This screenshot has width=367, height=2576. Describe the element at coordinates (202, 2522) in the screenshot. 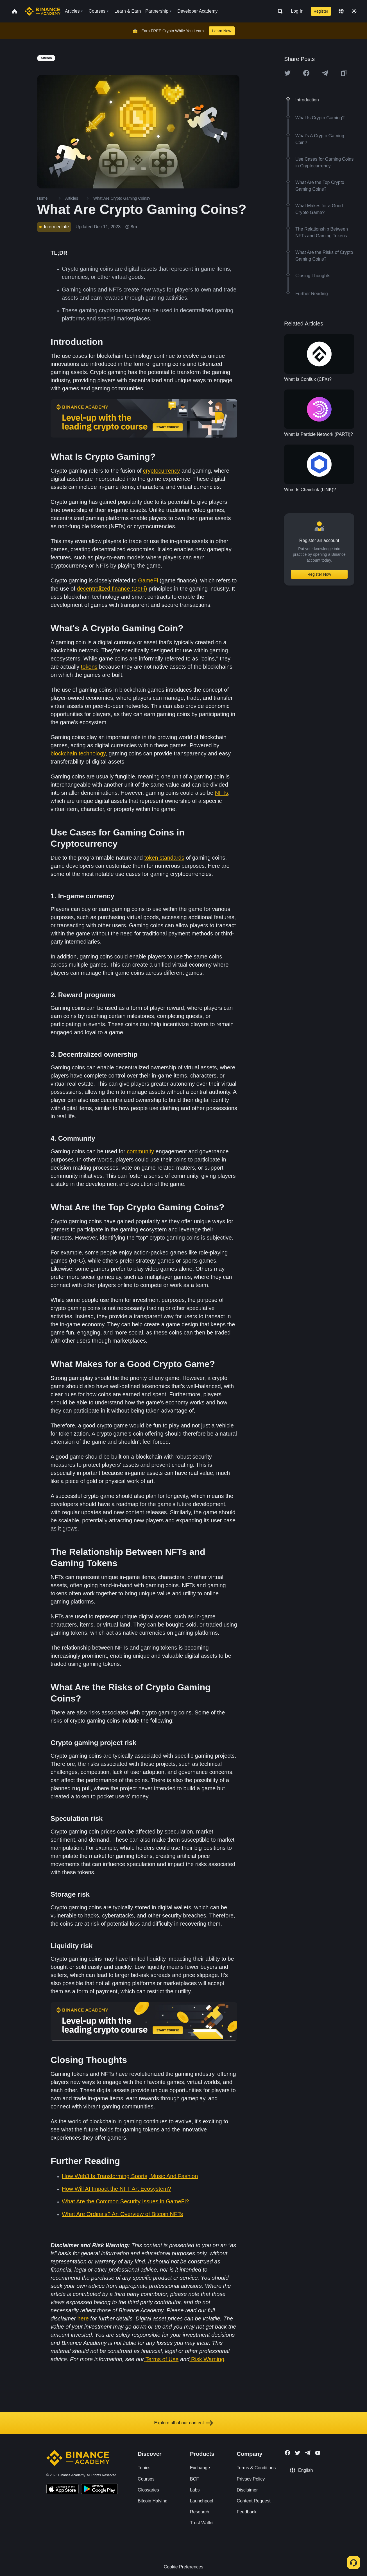

I see `Trust Wallet` at that location.